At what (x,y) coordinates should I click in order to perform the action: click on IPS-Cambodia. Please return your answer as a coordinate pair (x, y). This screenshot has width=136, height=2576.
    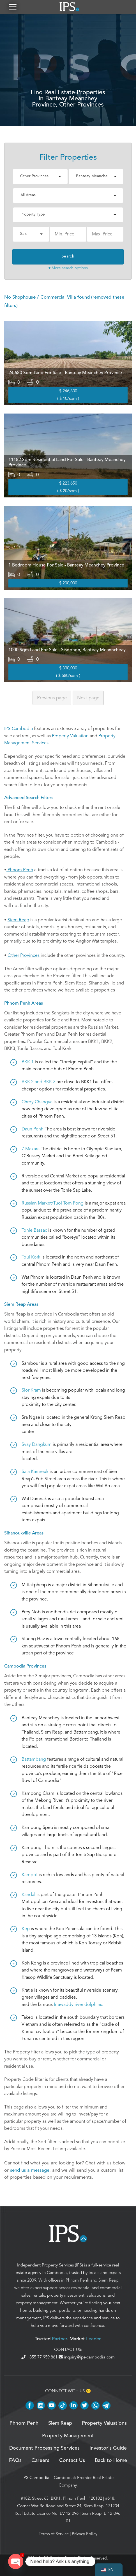
    Looking at the image, I should click on (18, 728).